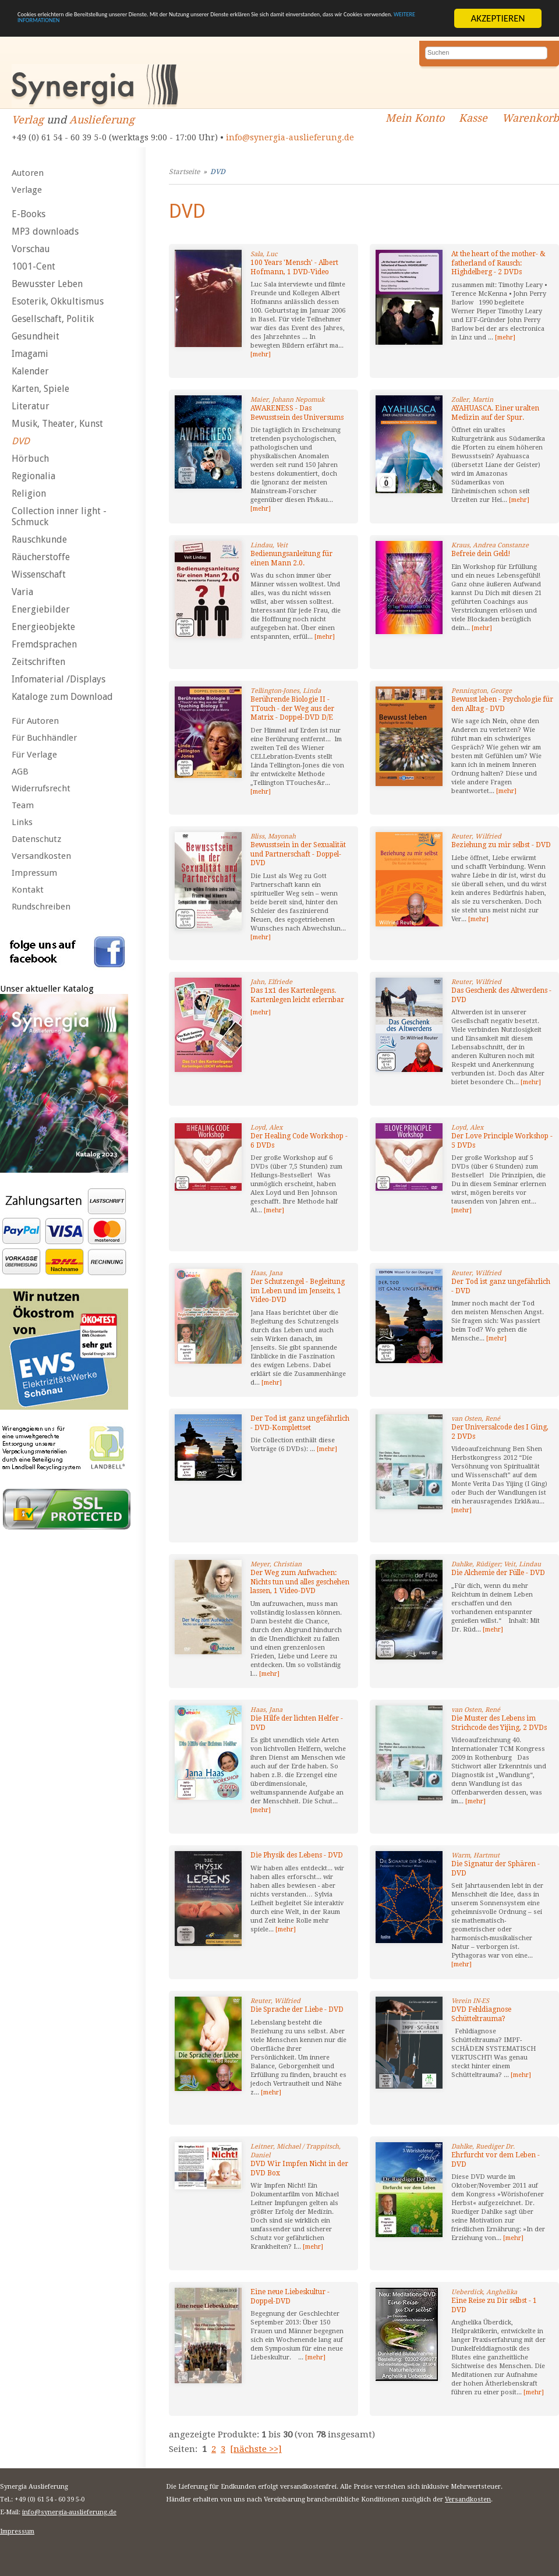 This screenshot has height=2576, width=559. What do you see at coordinates (296, 1723) in the screenshot?
I see `Die Hilfe der lichten Helfer - DVD` at bounding box center [296, 1723].